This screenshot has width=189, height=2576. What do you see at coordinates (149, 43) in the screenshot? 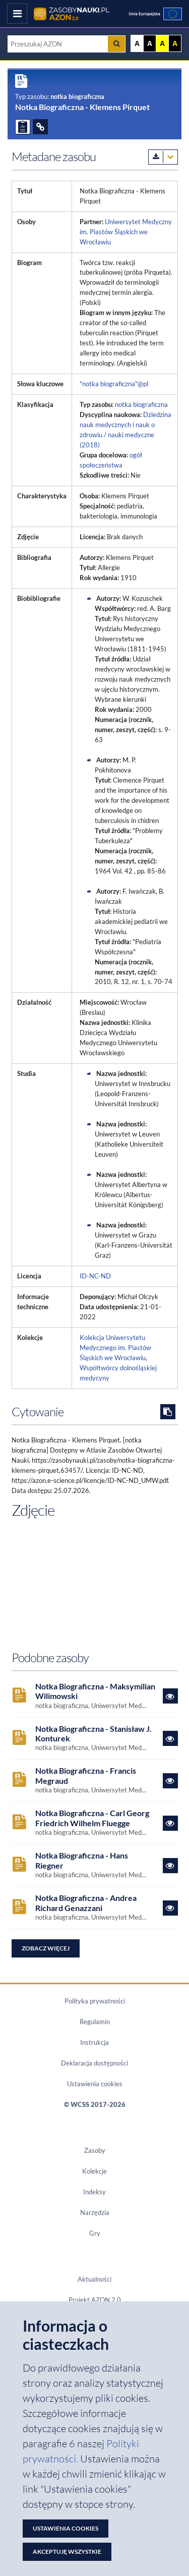
I see `A [Ustaw kontrast czarno-biały]` at bounding box center [149, 43].